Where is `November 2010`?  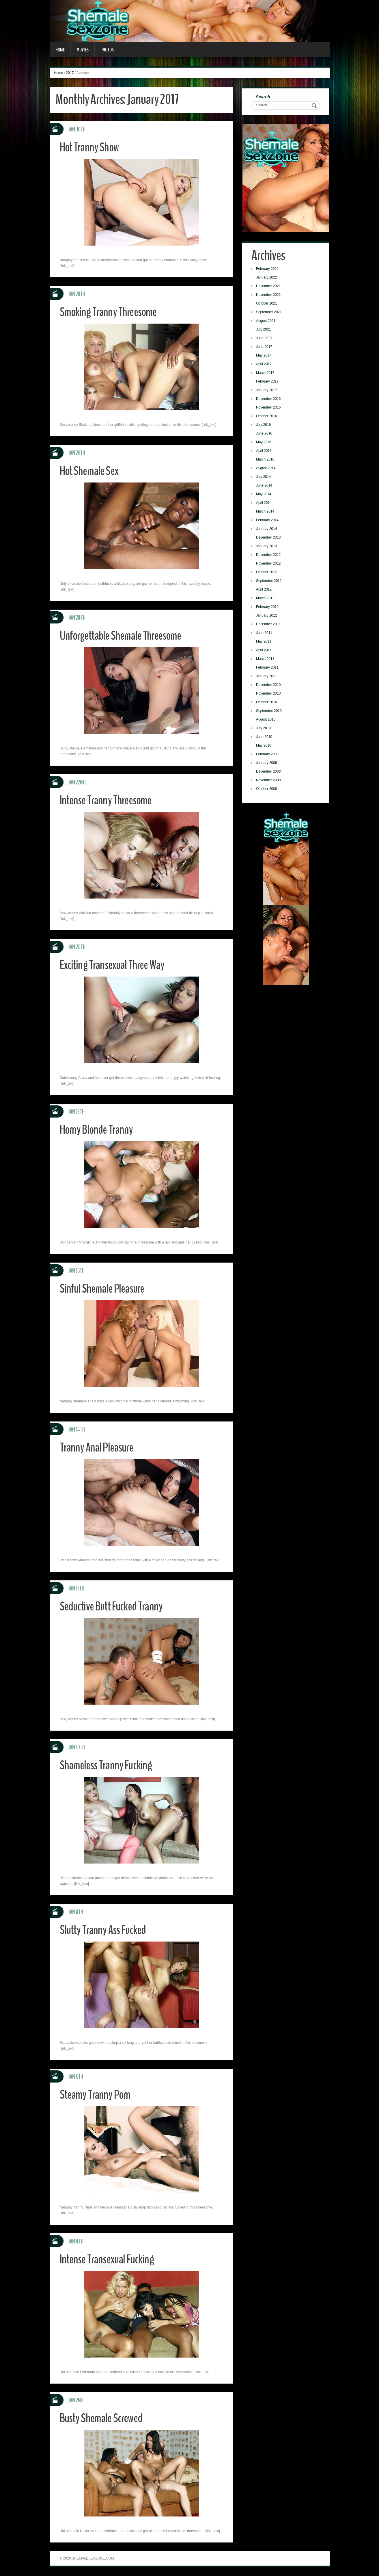
November 2010 is located at coordinates (269, 694).